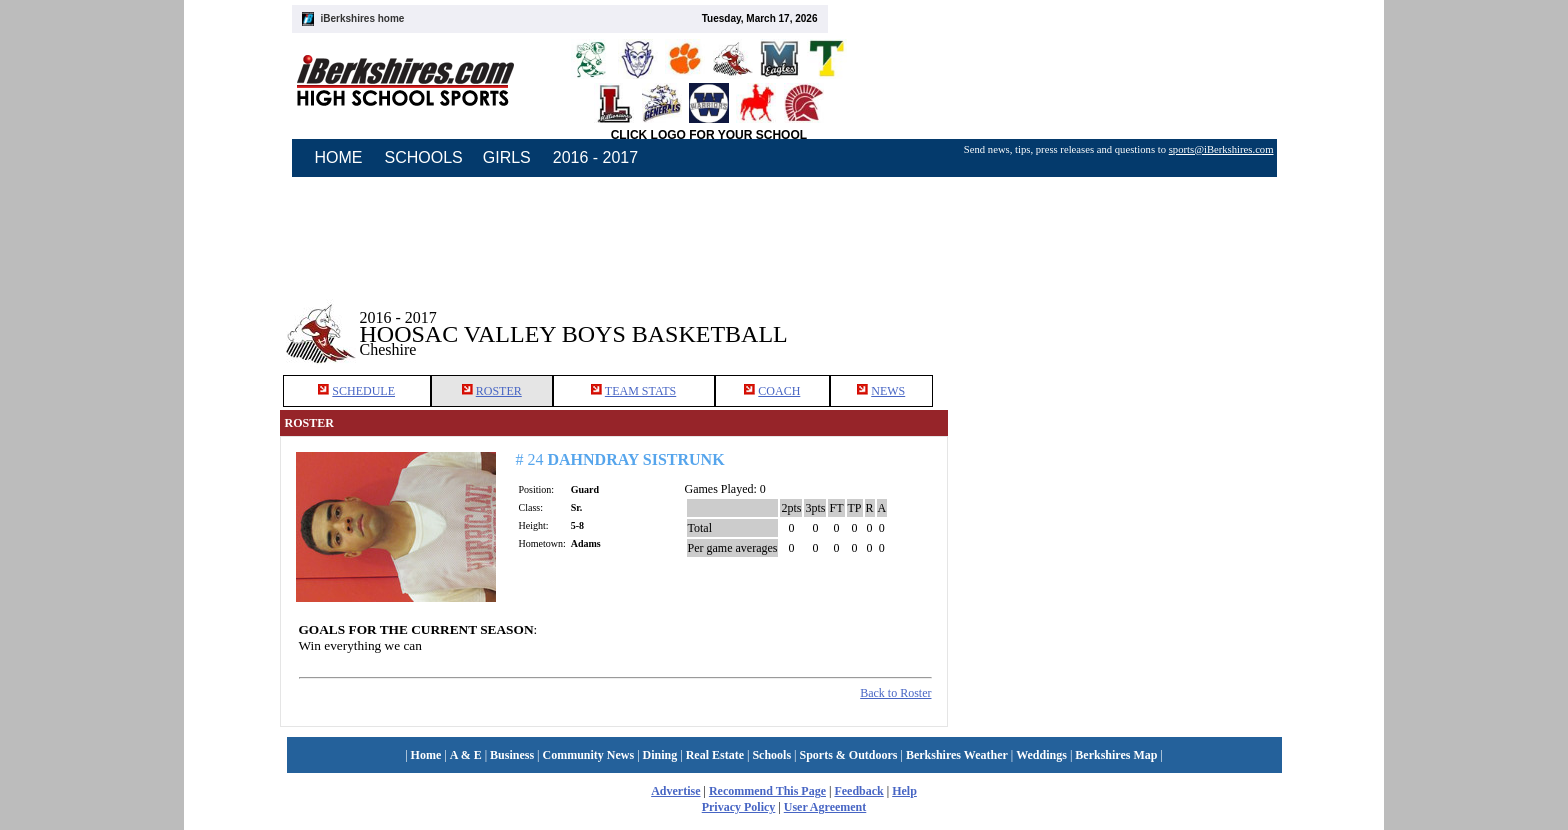 This screenshot has height=830, width=1568. Describe the element at coordinates (424, 157) in the screenshot. I see `SCHOOLS` at that location.